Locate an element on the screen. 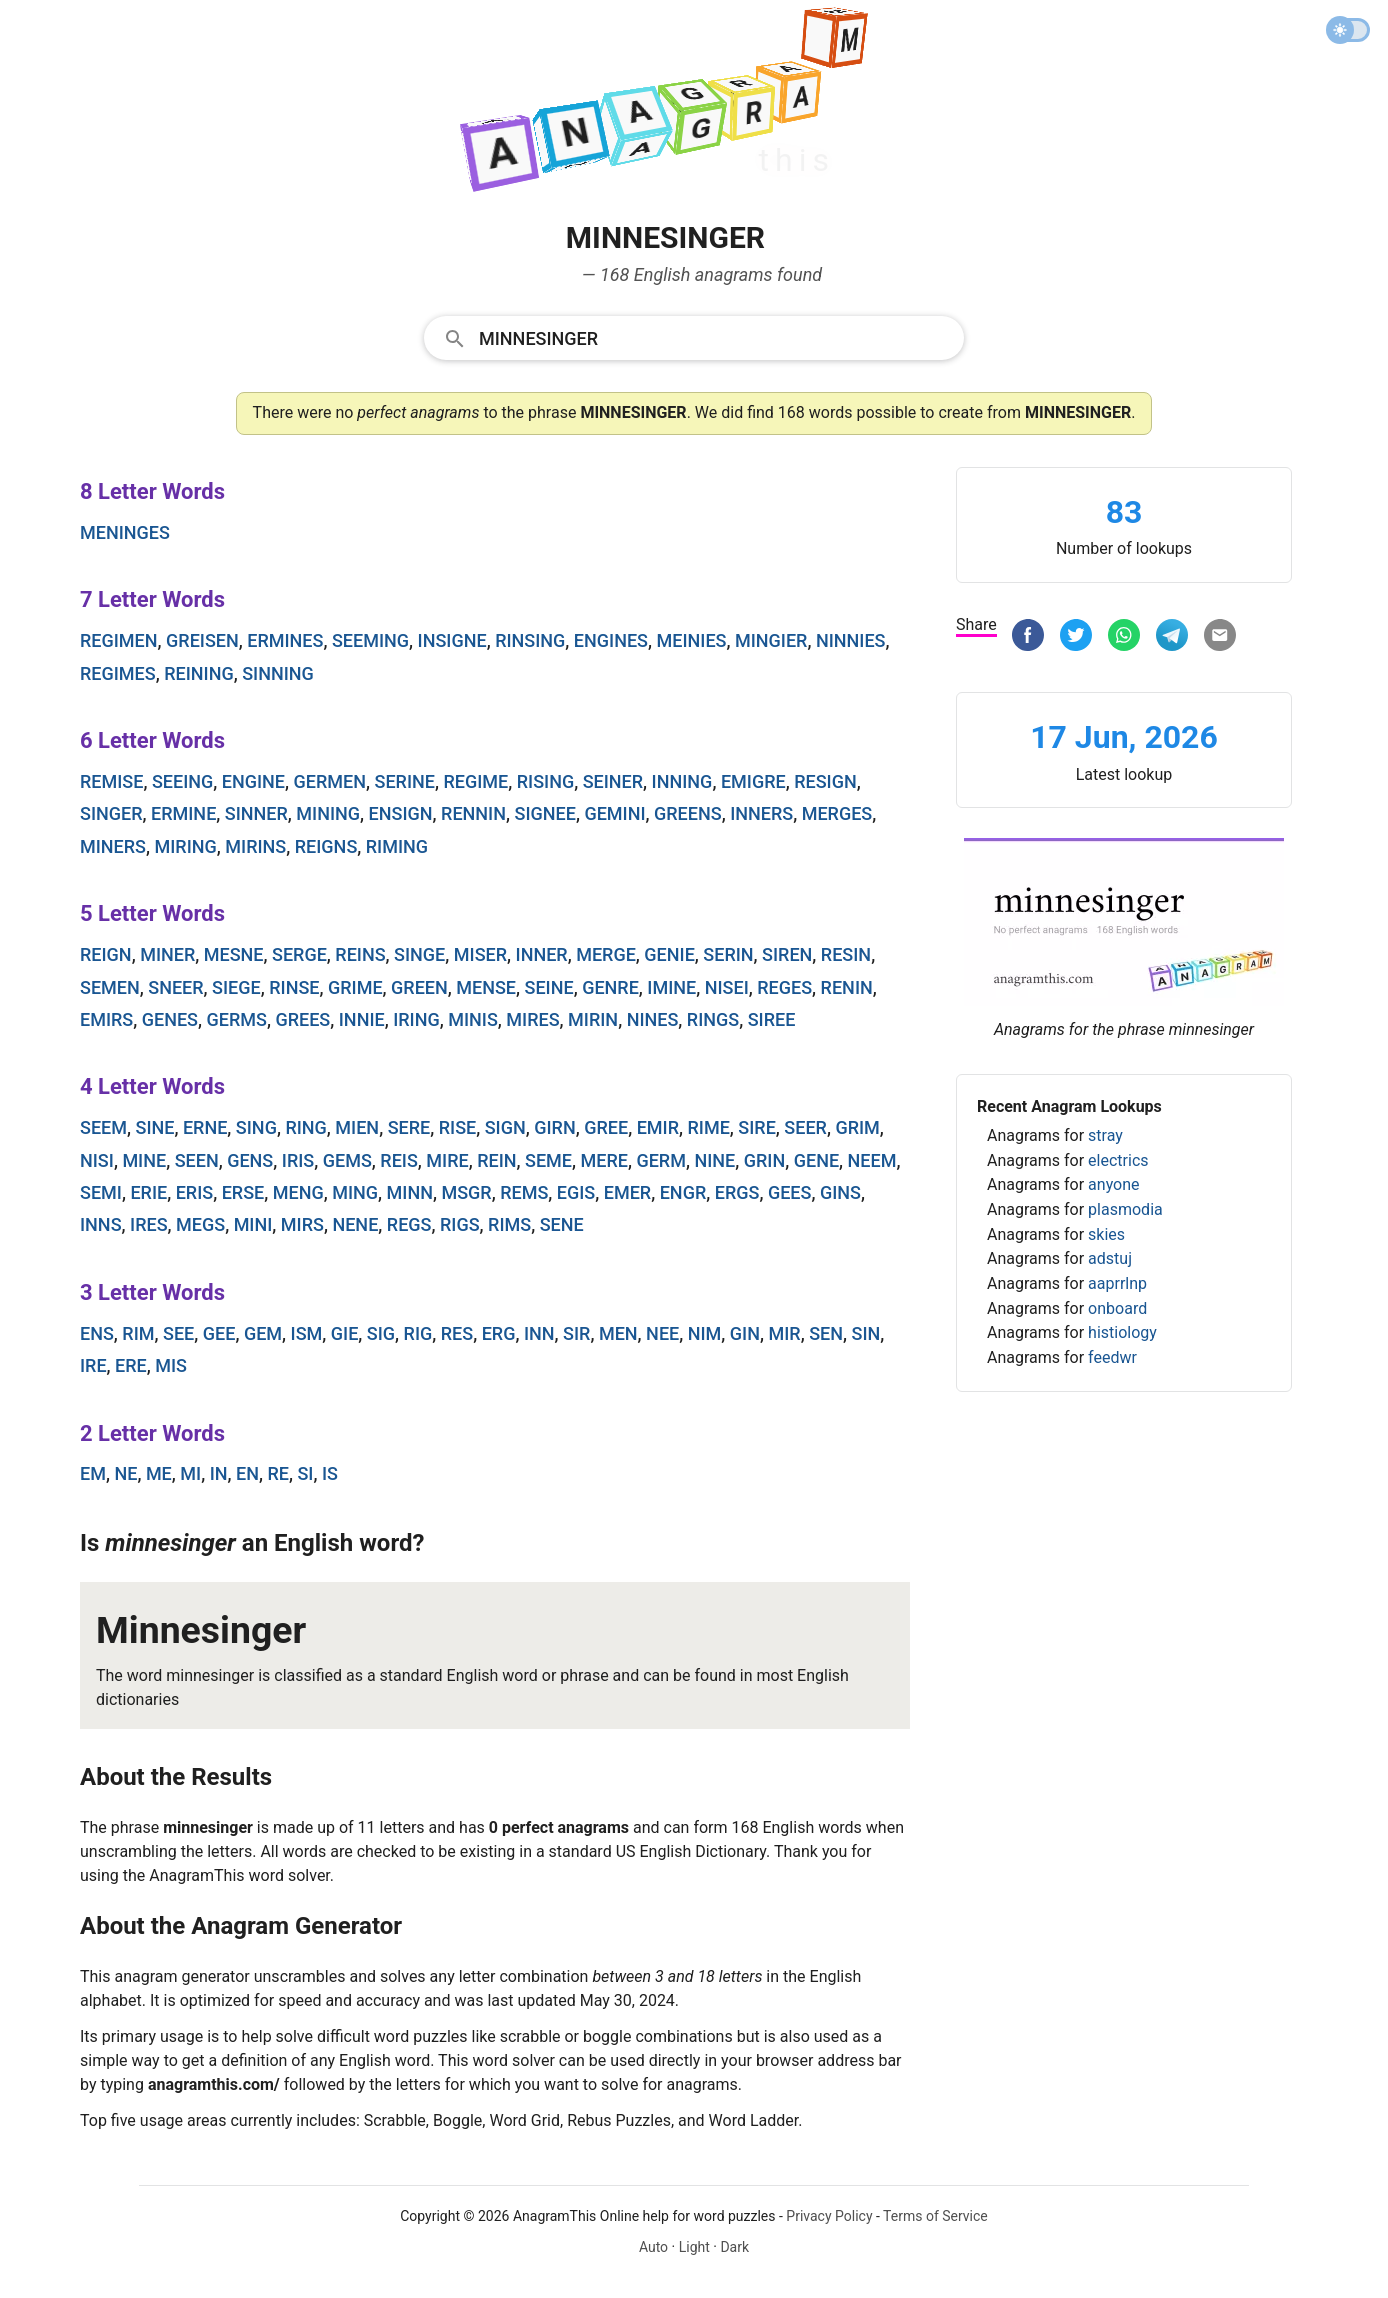 The width and height of the screenshot is (1388, 2298). regimen is located at coordinates (119, 640).